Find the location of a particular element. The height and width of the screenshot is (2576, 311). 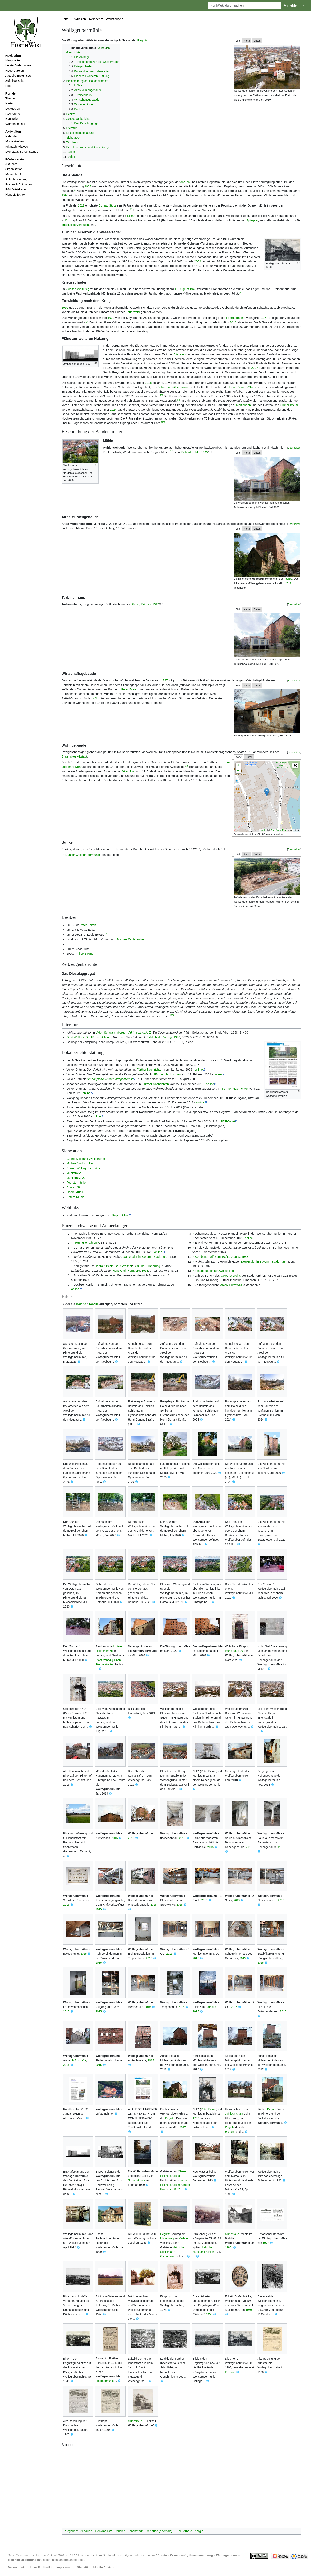

[3] is located at coordinates (131, 209).